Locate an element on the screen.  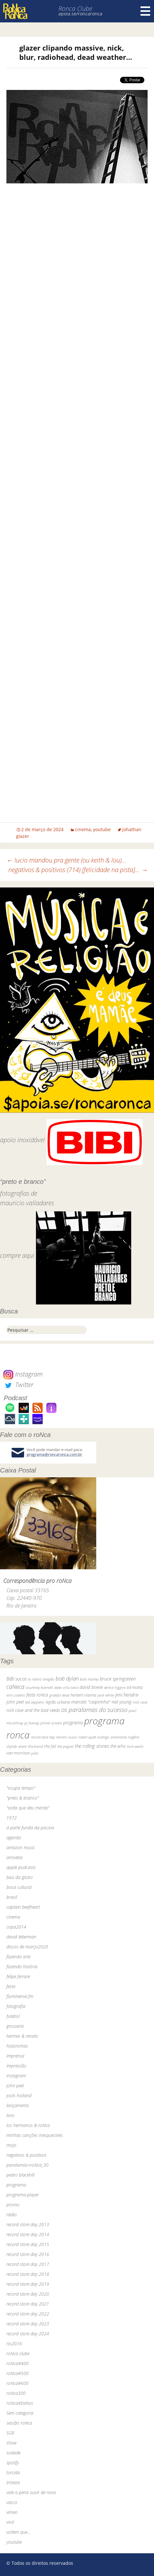
ed motta [ed motta (37 itens)] is located at coordinates (134, 1687).